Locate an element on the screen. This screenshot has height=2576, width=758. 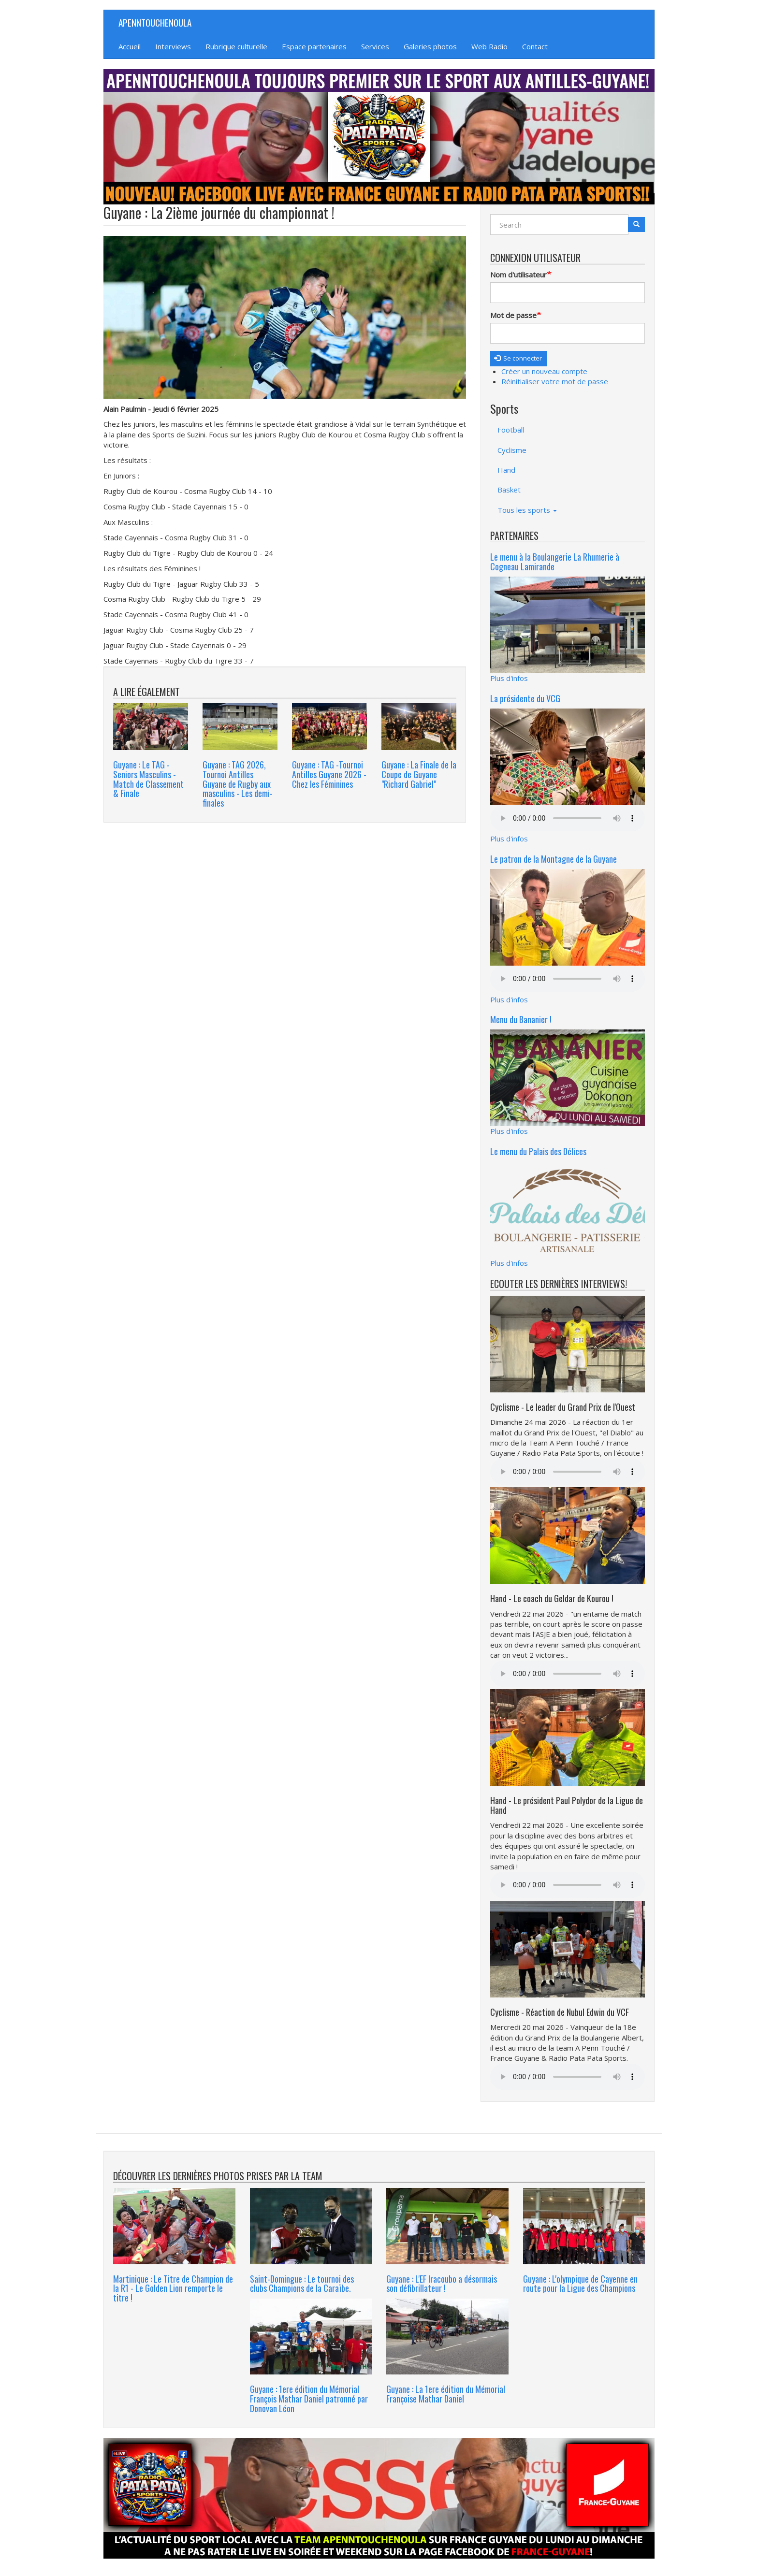
Galeries photos is located at coordinates (430, 46).